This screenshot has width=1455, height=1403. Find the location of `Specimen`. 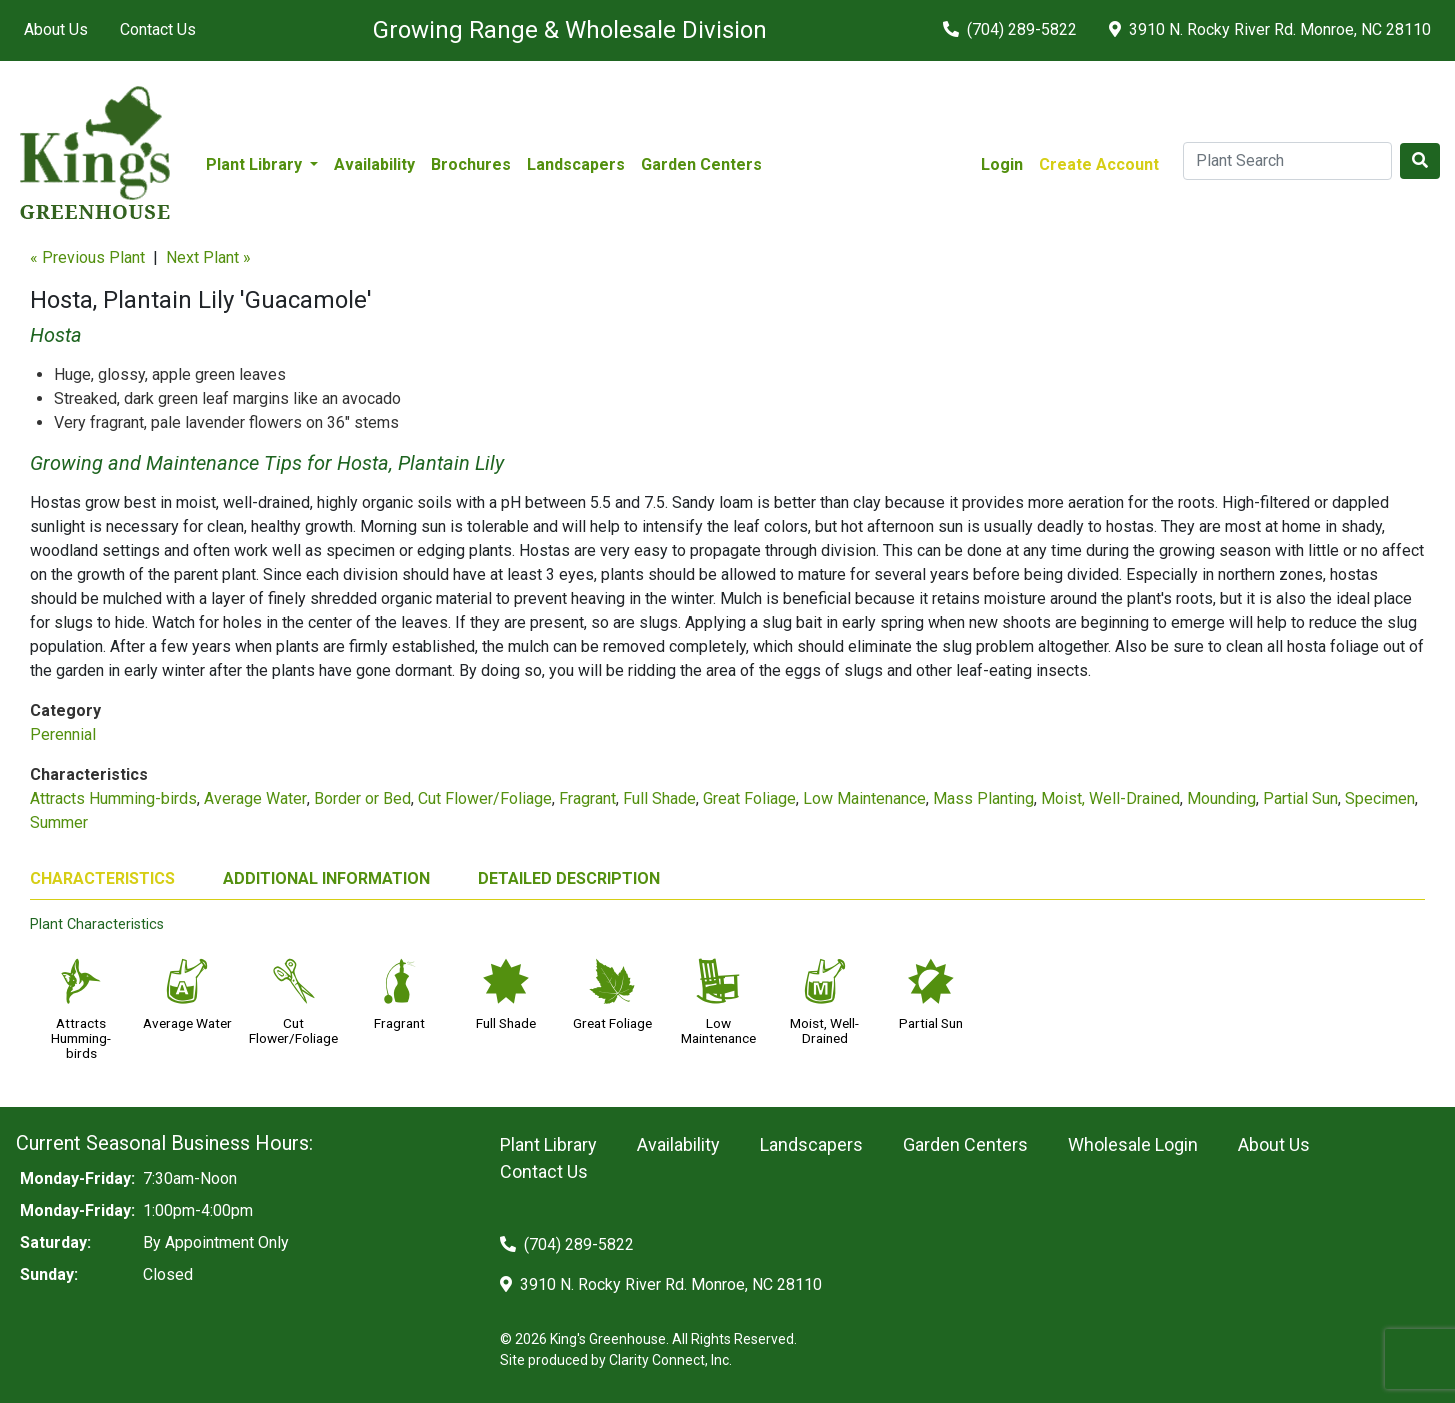

Specimen is located at coordinates (1380, 798).